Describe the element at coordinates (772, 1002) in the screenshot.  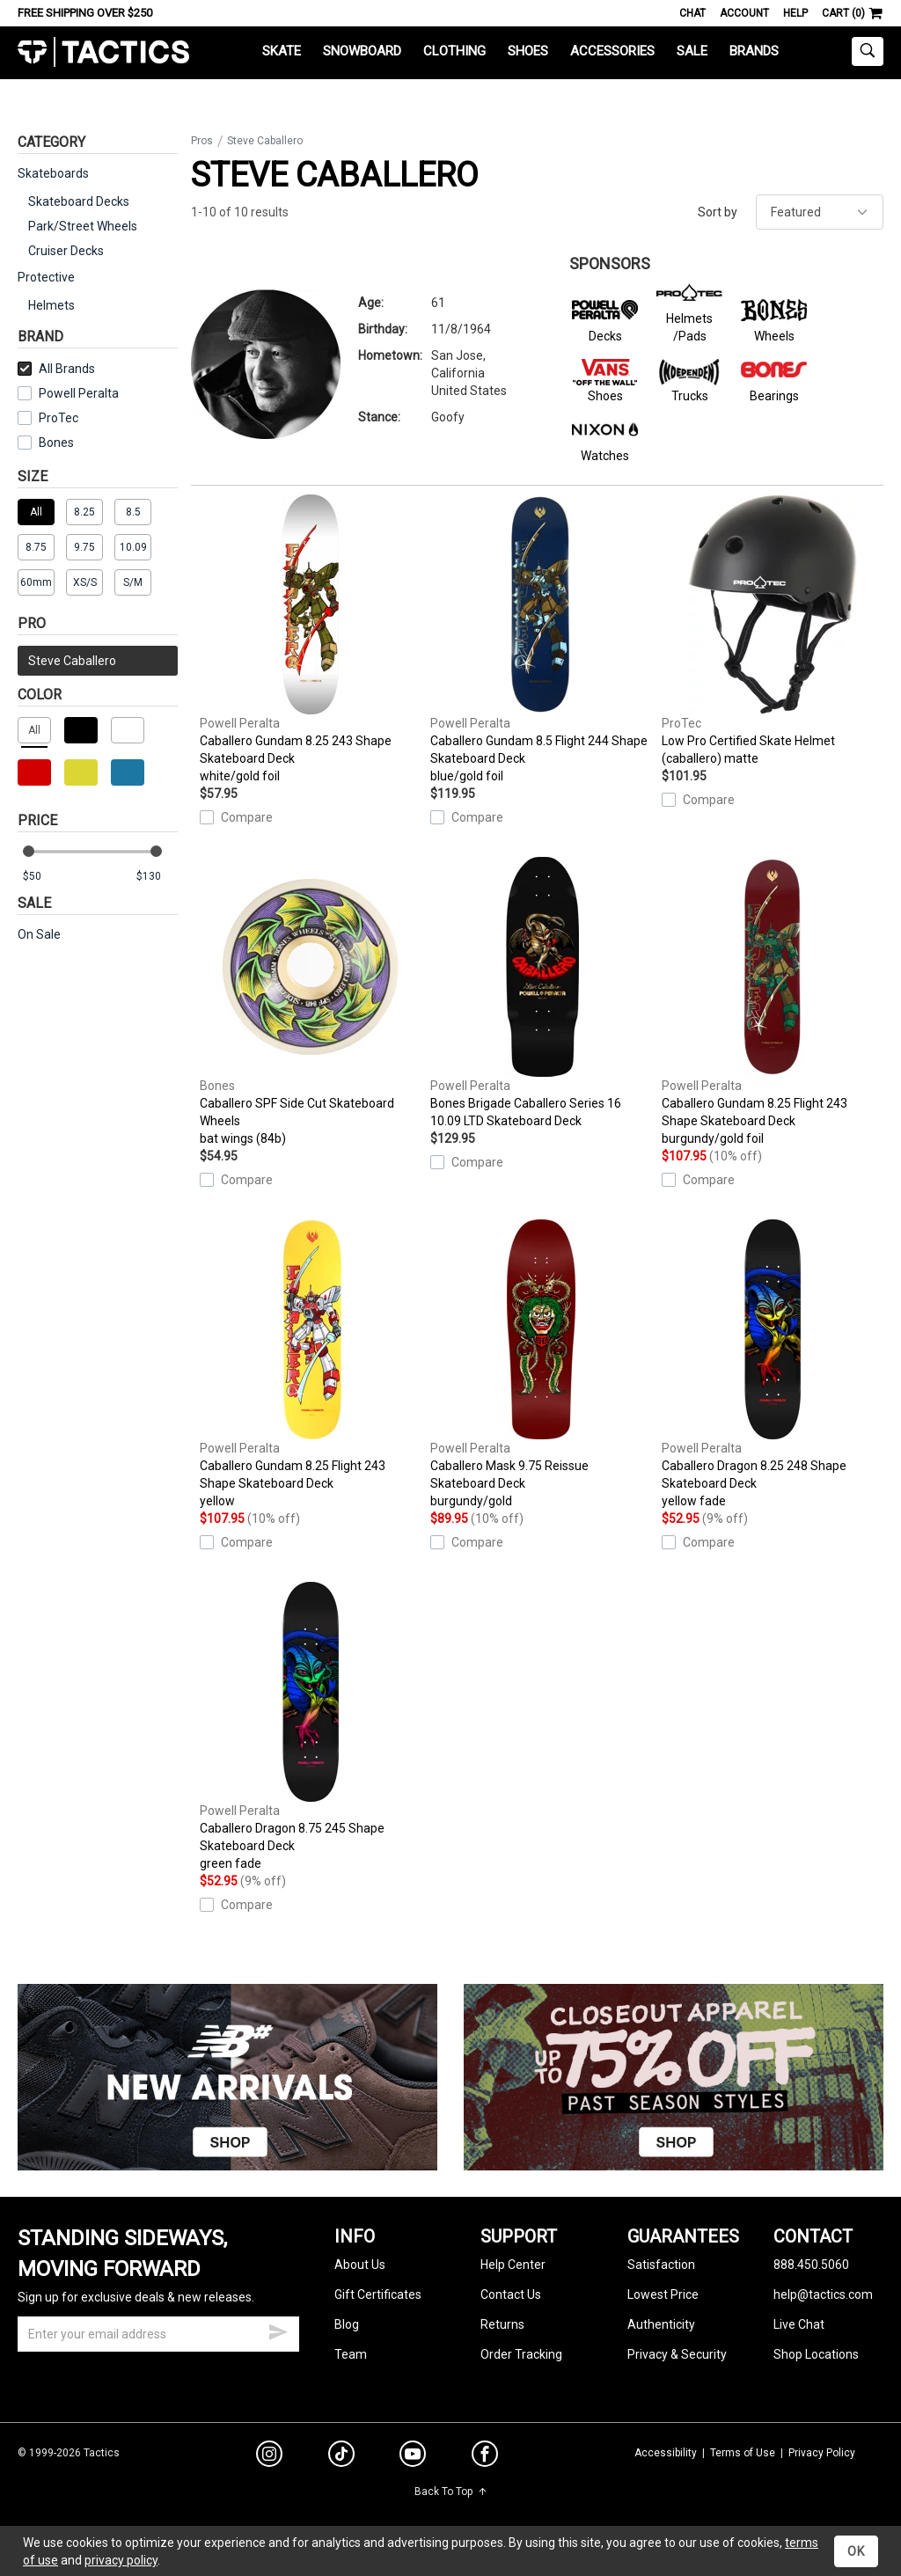
I see `Caballero Gundam 8.25 Flight 243 Shape Skateboard Deck` at that location.